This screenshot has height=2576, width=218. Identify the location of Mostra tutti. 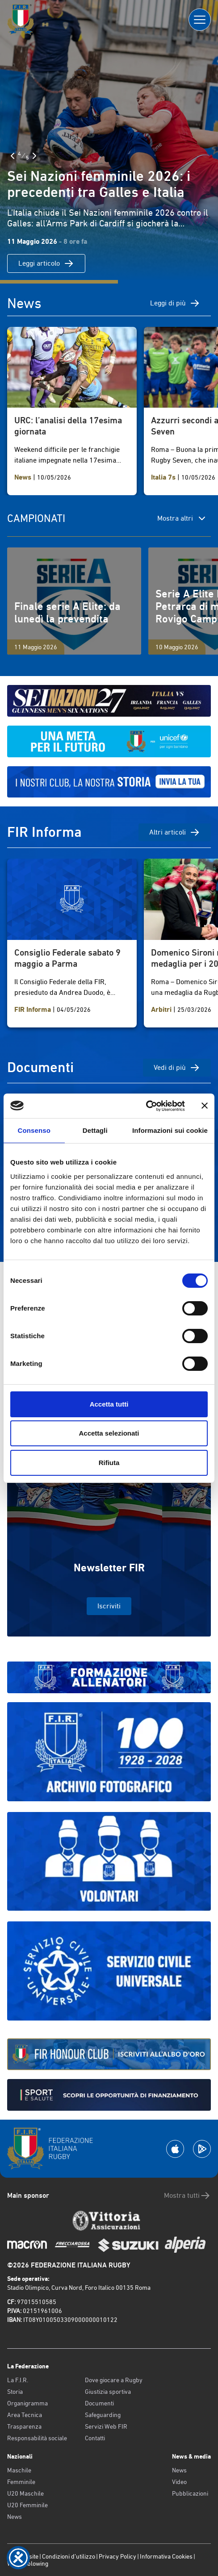
(187, 2195).